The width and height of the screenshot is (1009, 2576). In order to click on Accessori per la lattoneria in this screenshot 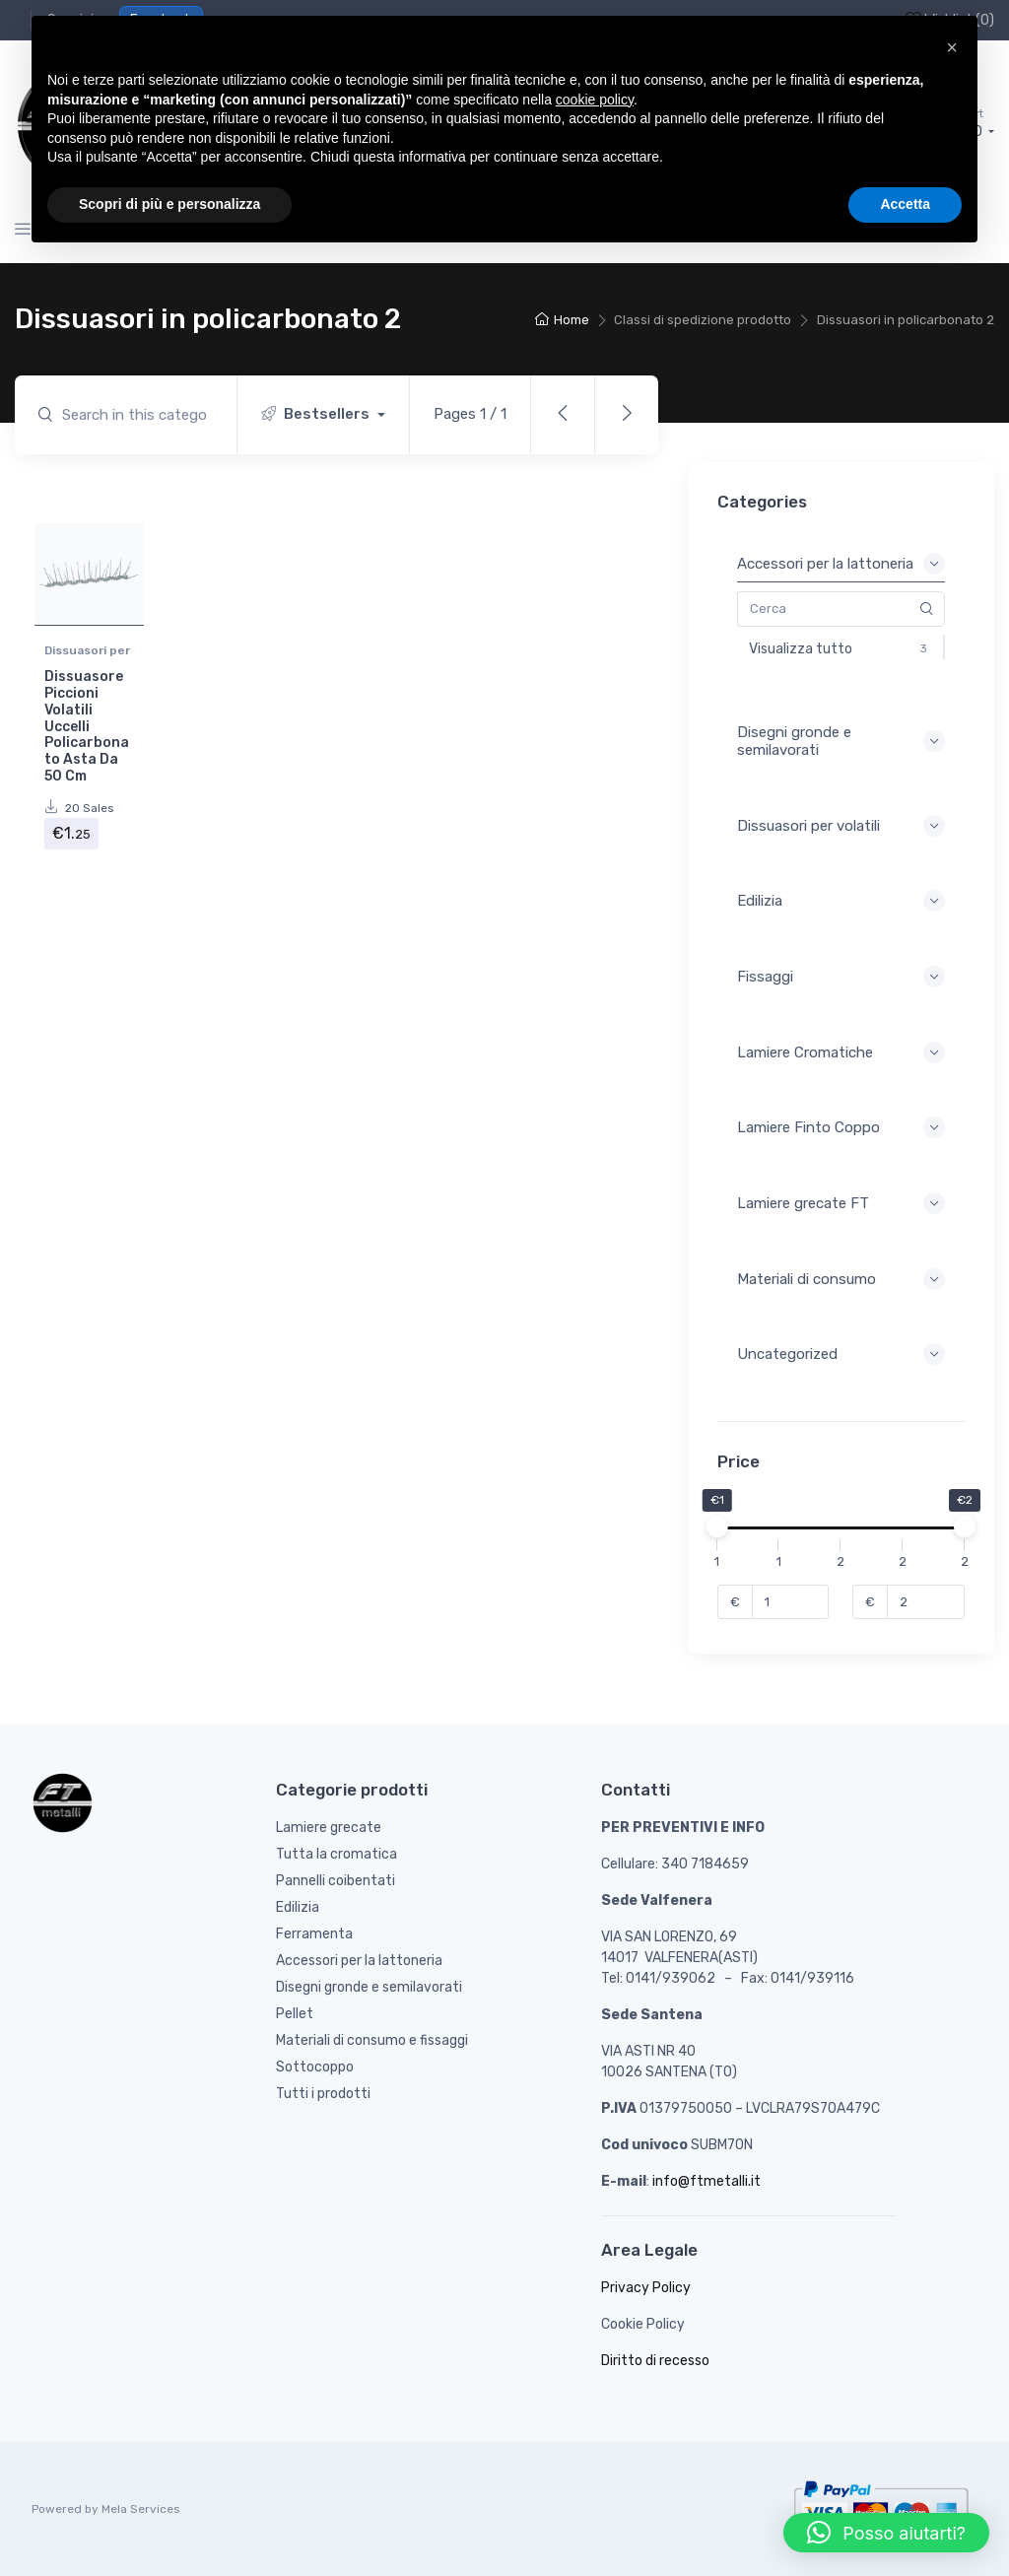, I will do `click(359, 1960)`.